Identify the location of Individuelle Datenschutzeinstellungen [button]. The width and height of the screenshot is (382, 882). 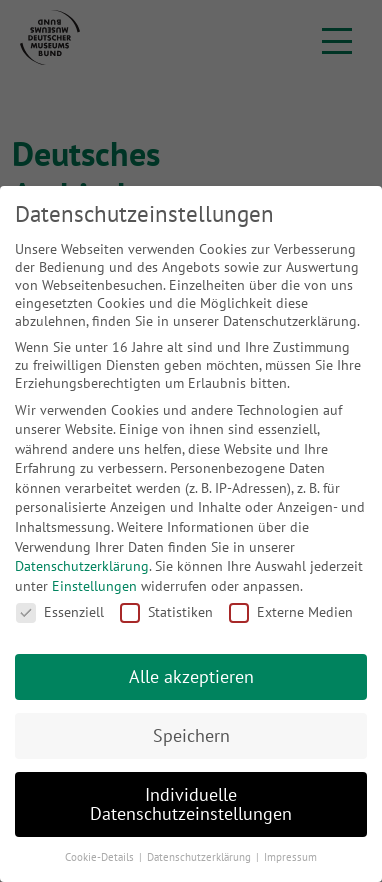
(191, 804).